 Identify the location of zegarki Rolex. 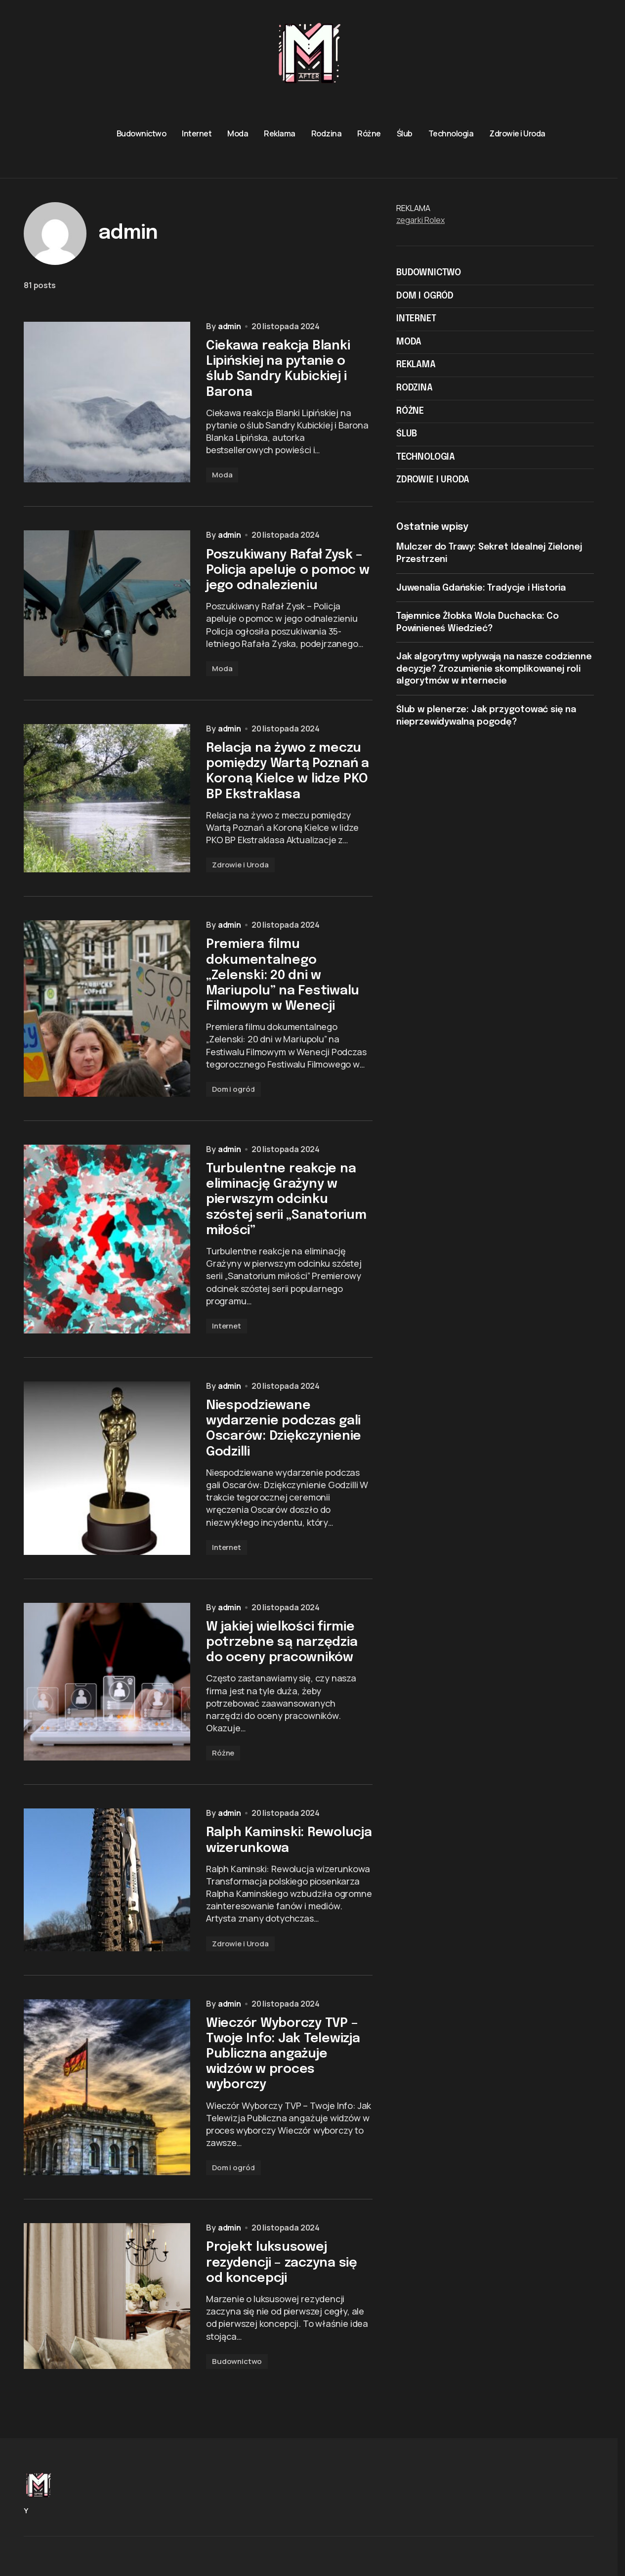
(420, 220).